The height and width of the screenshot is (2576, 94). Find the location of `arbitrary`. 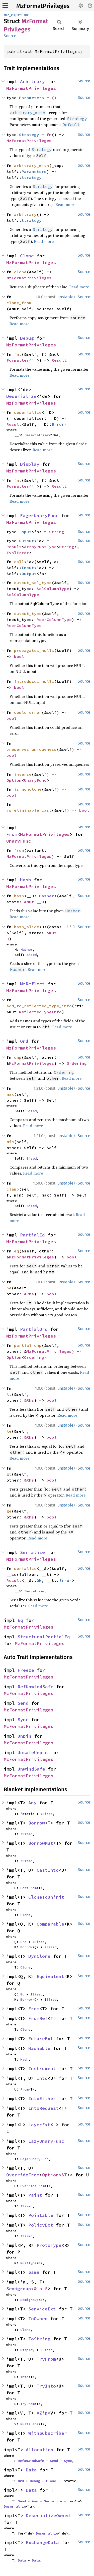

arbitrary is located at coordinates (25, 214).